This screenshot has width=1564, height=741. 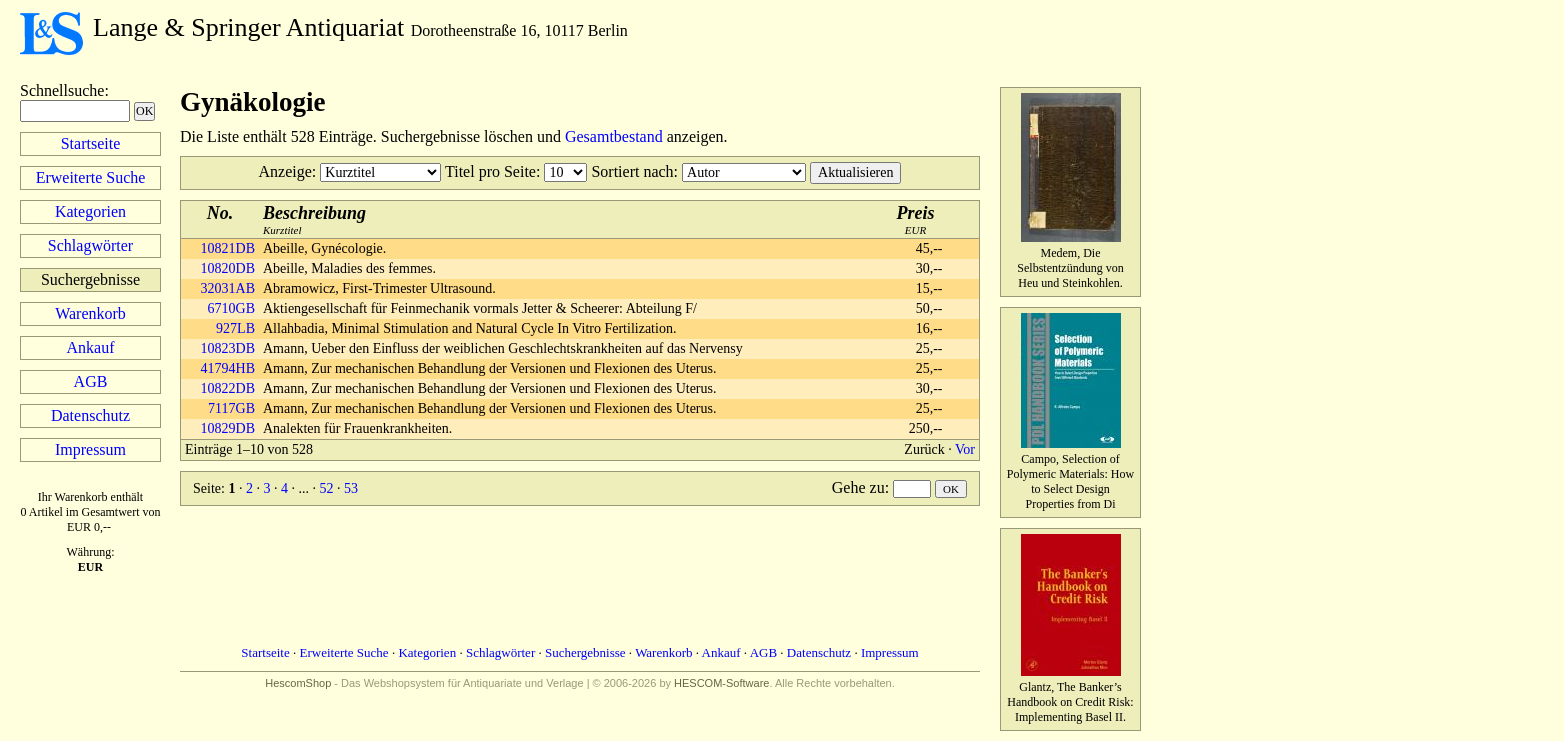 What do you see at coordinates (632, 171) in the screenshot?
I see `Sortiert nach` at bounding box center [632, 171].